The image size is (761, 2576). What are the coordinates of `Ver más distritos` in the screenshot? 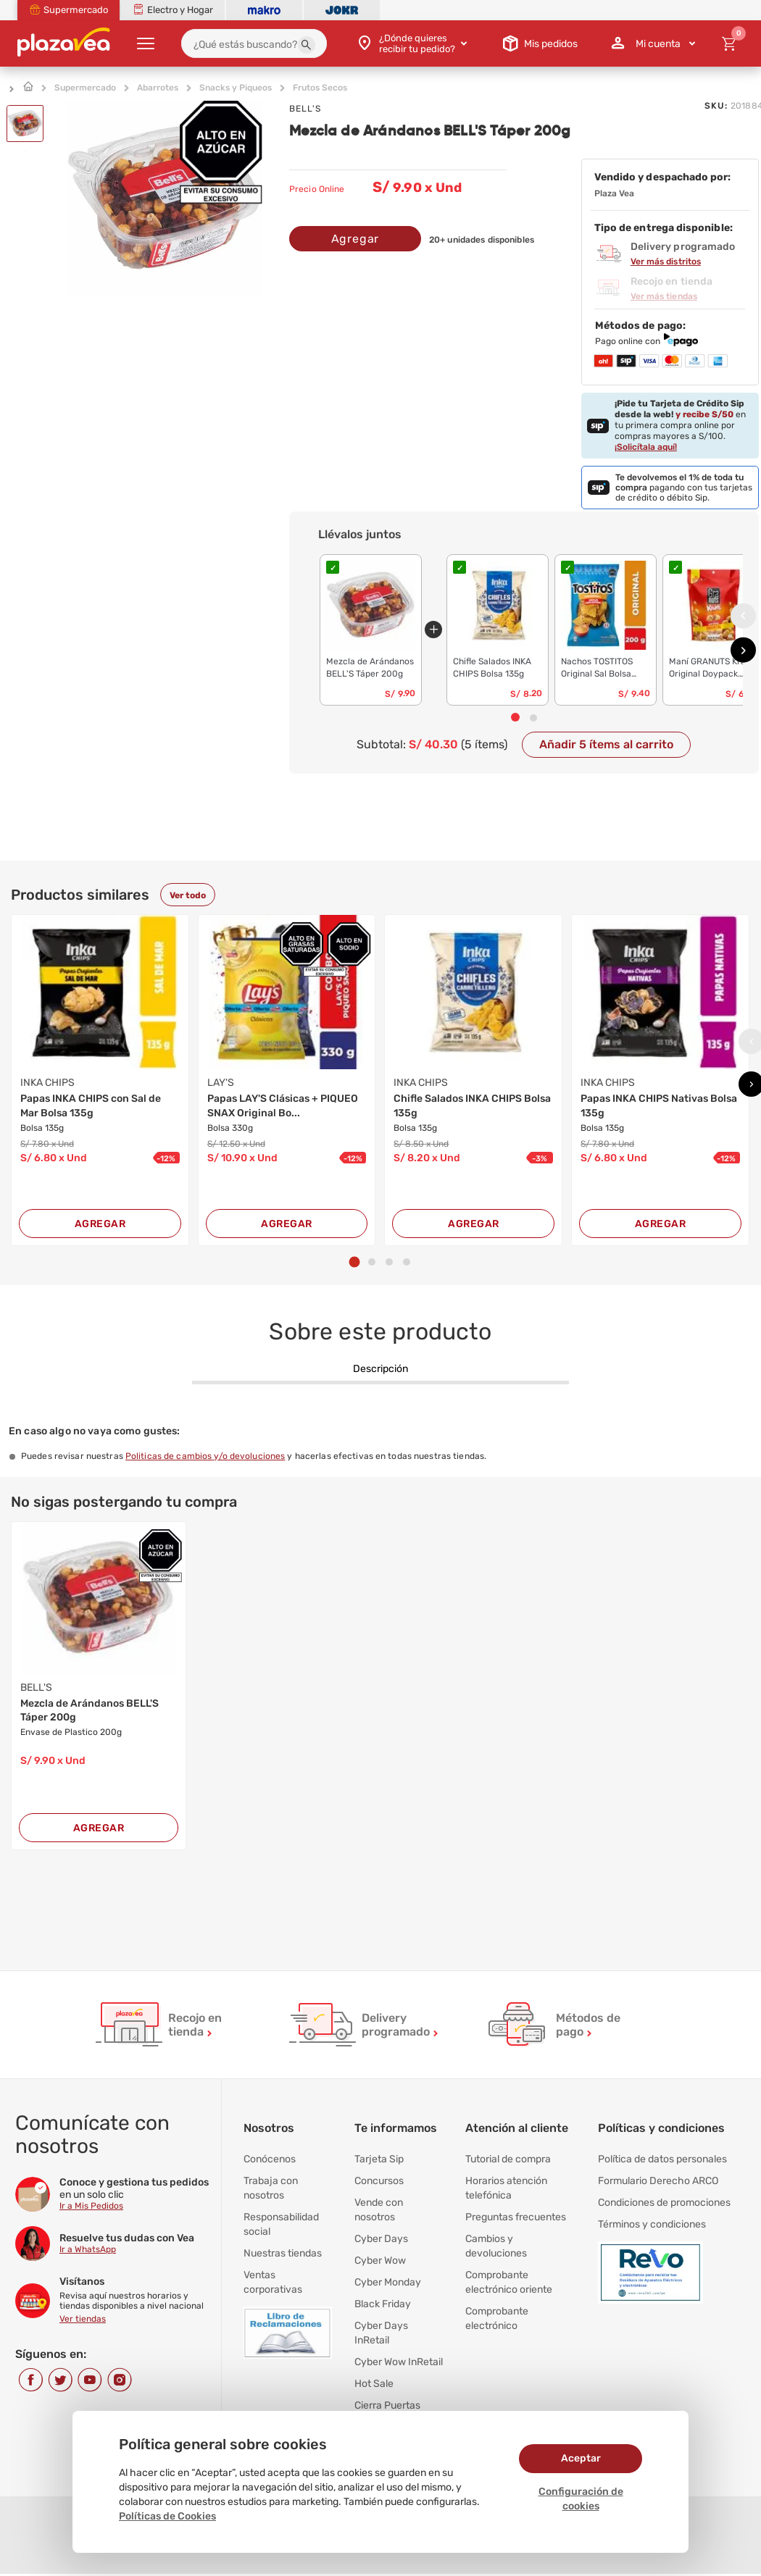 It's located at (666, 261).